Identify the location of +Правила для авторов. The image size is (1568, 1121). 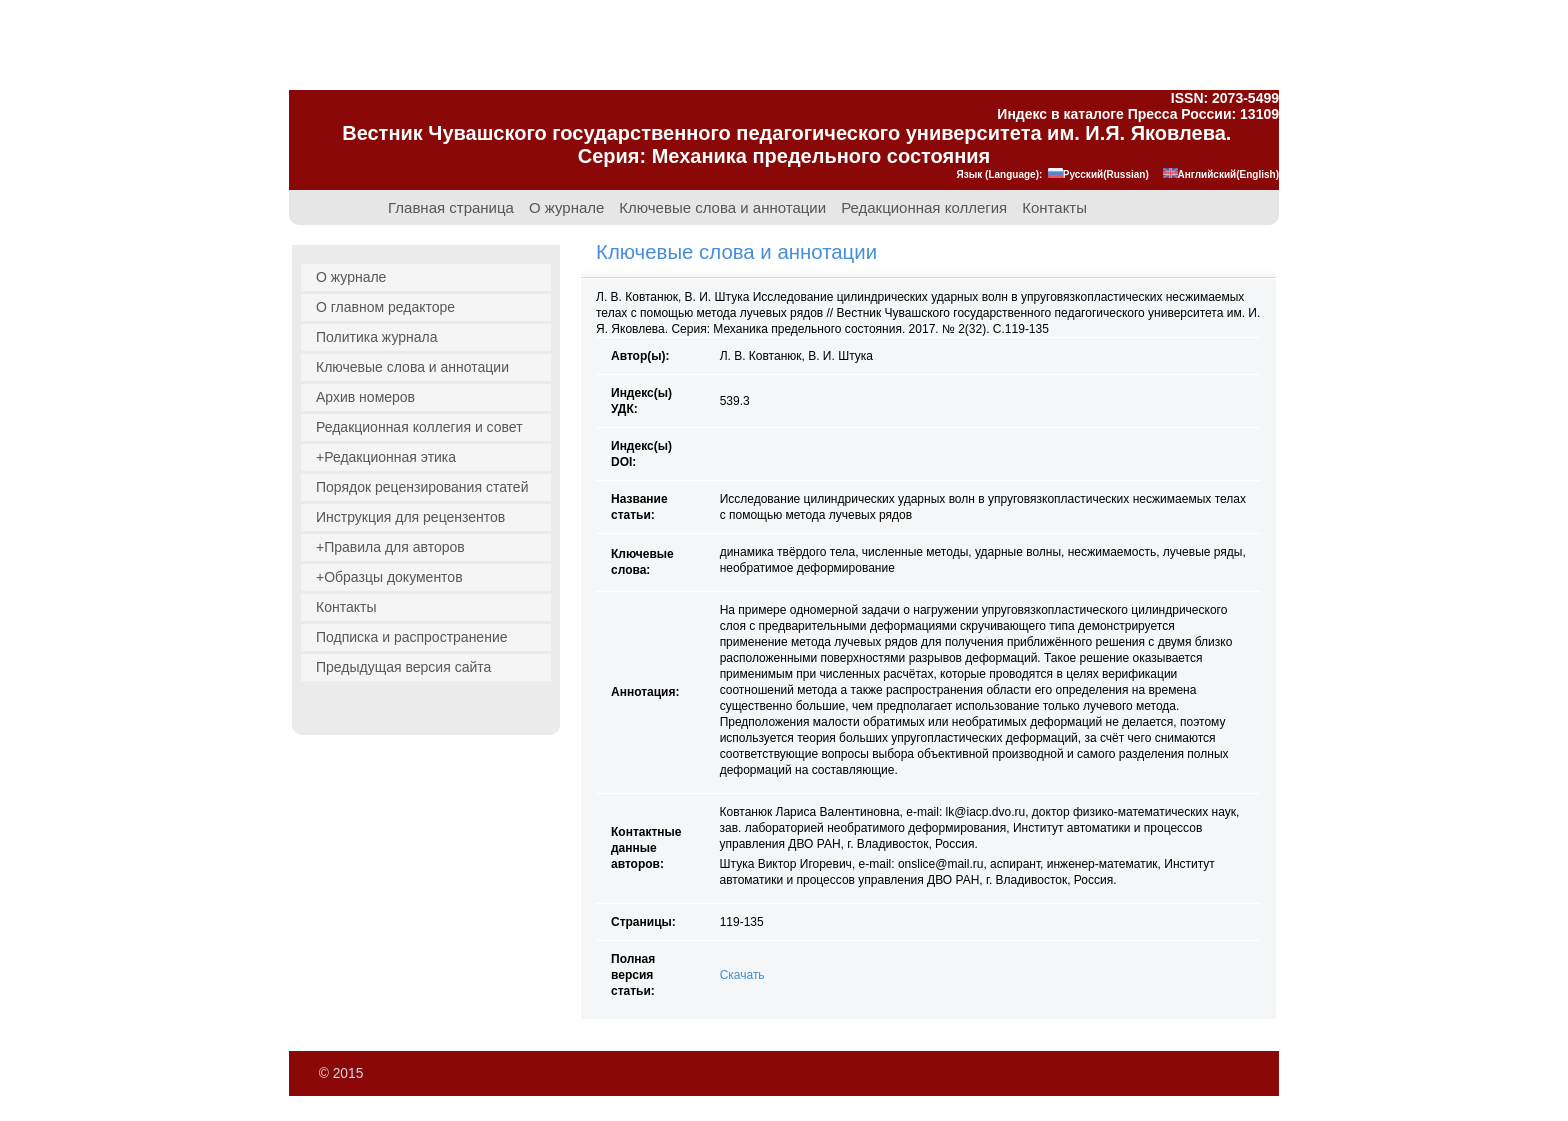
(390, 547).